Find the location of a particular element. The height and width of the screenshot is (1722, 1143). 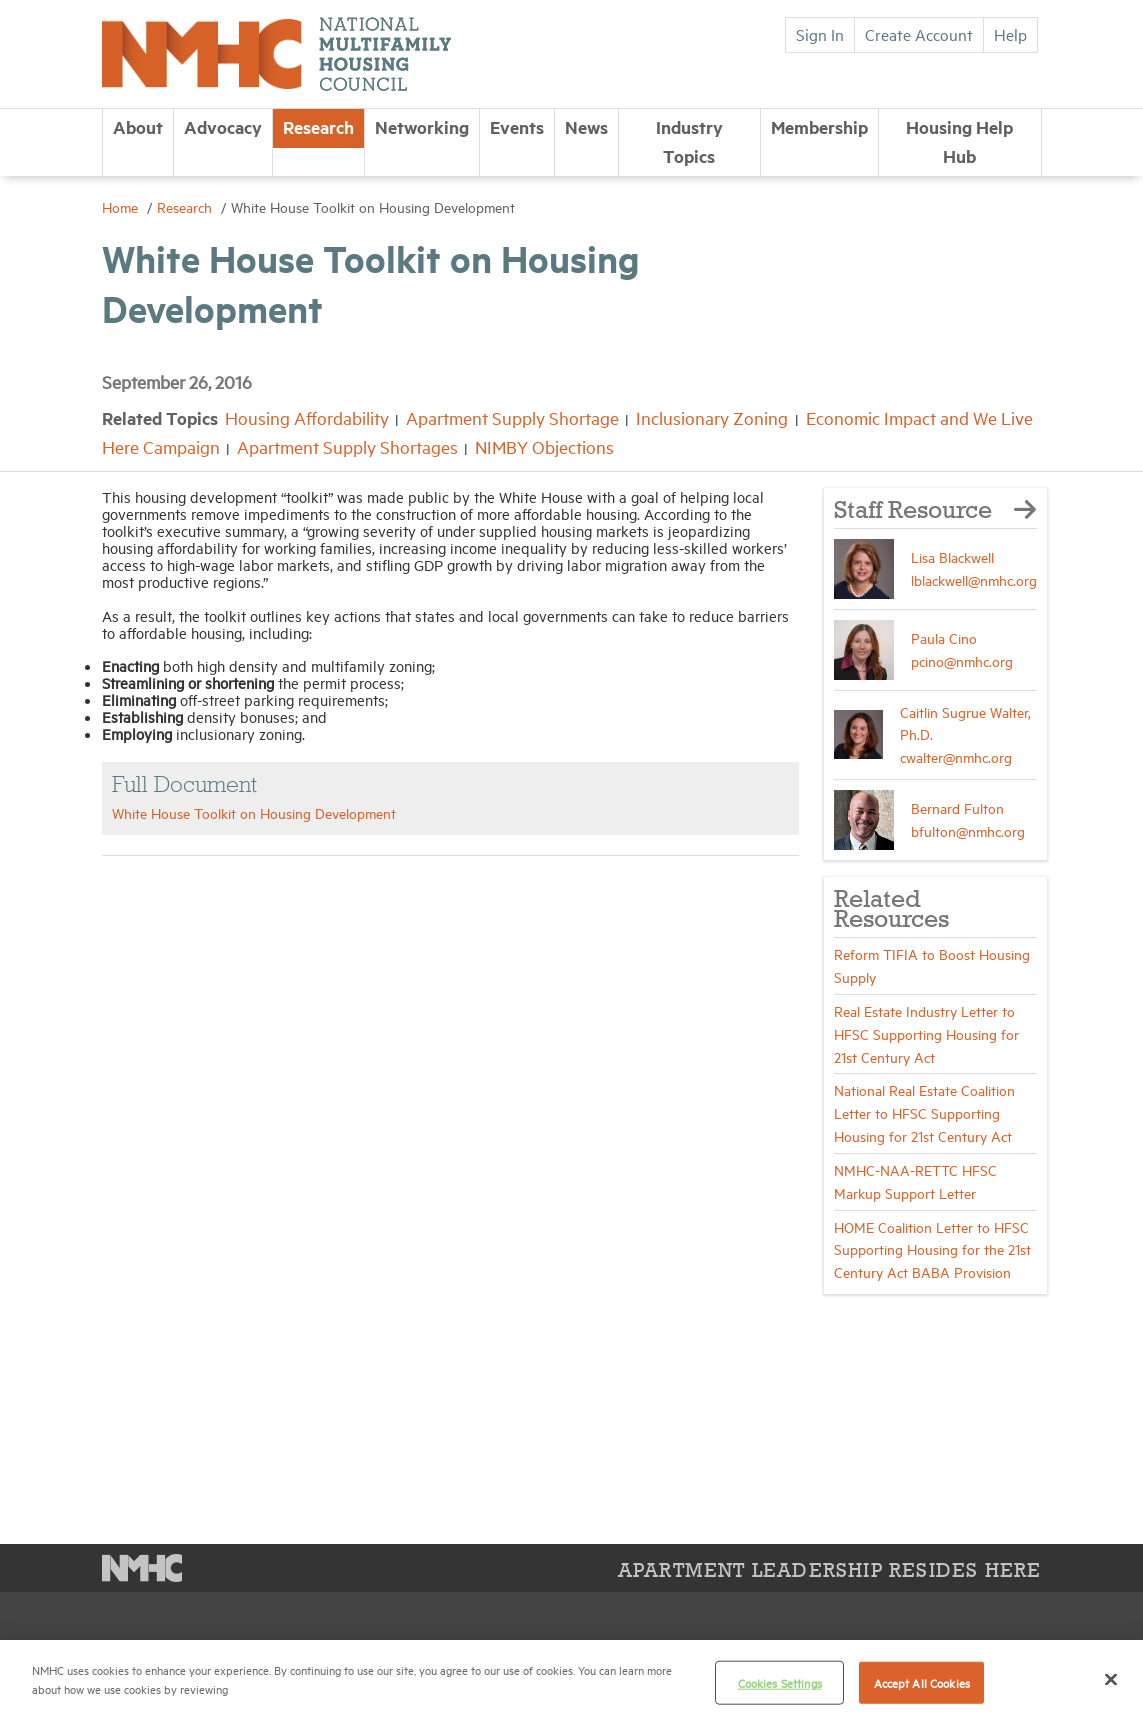

Home is located at coordinates (122, 206).